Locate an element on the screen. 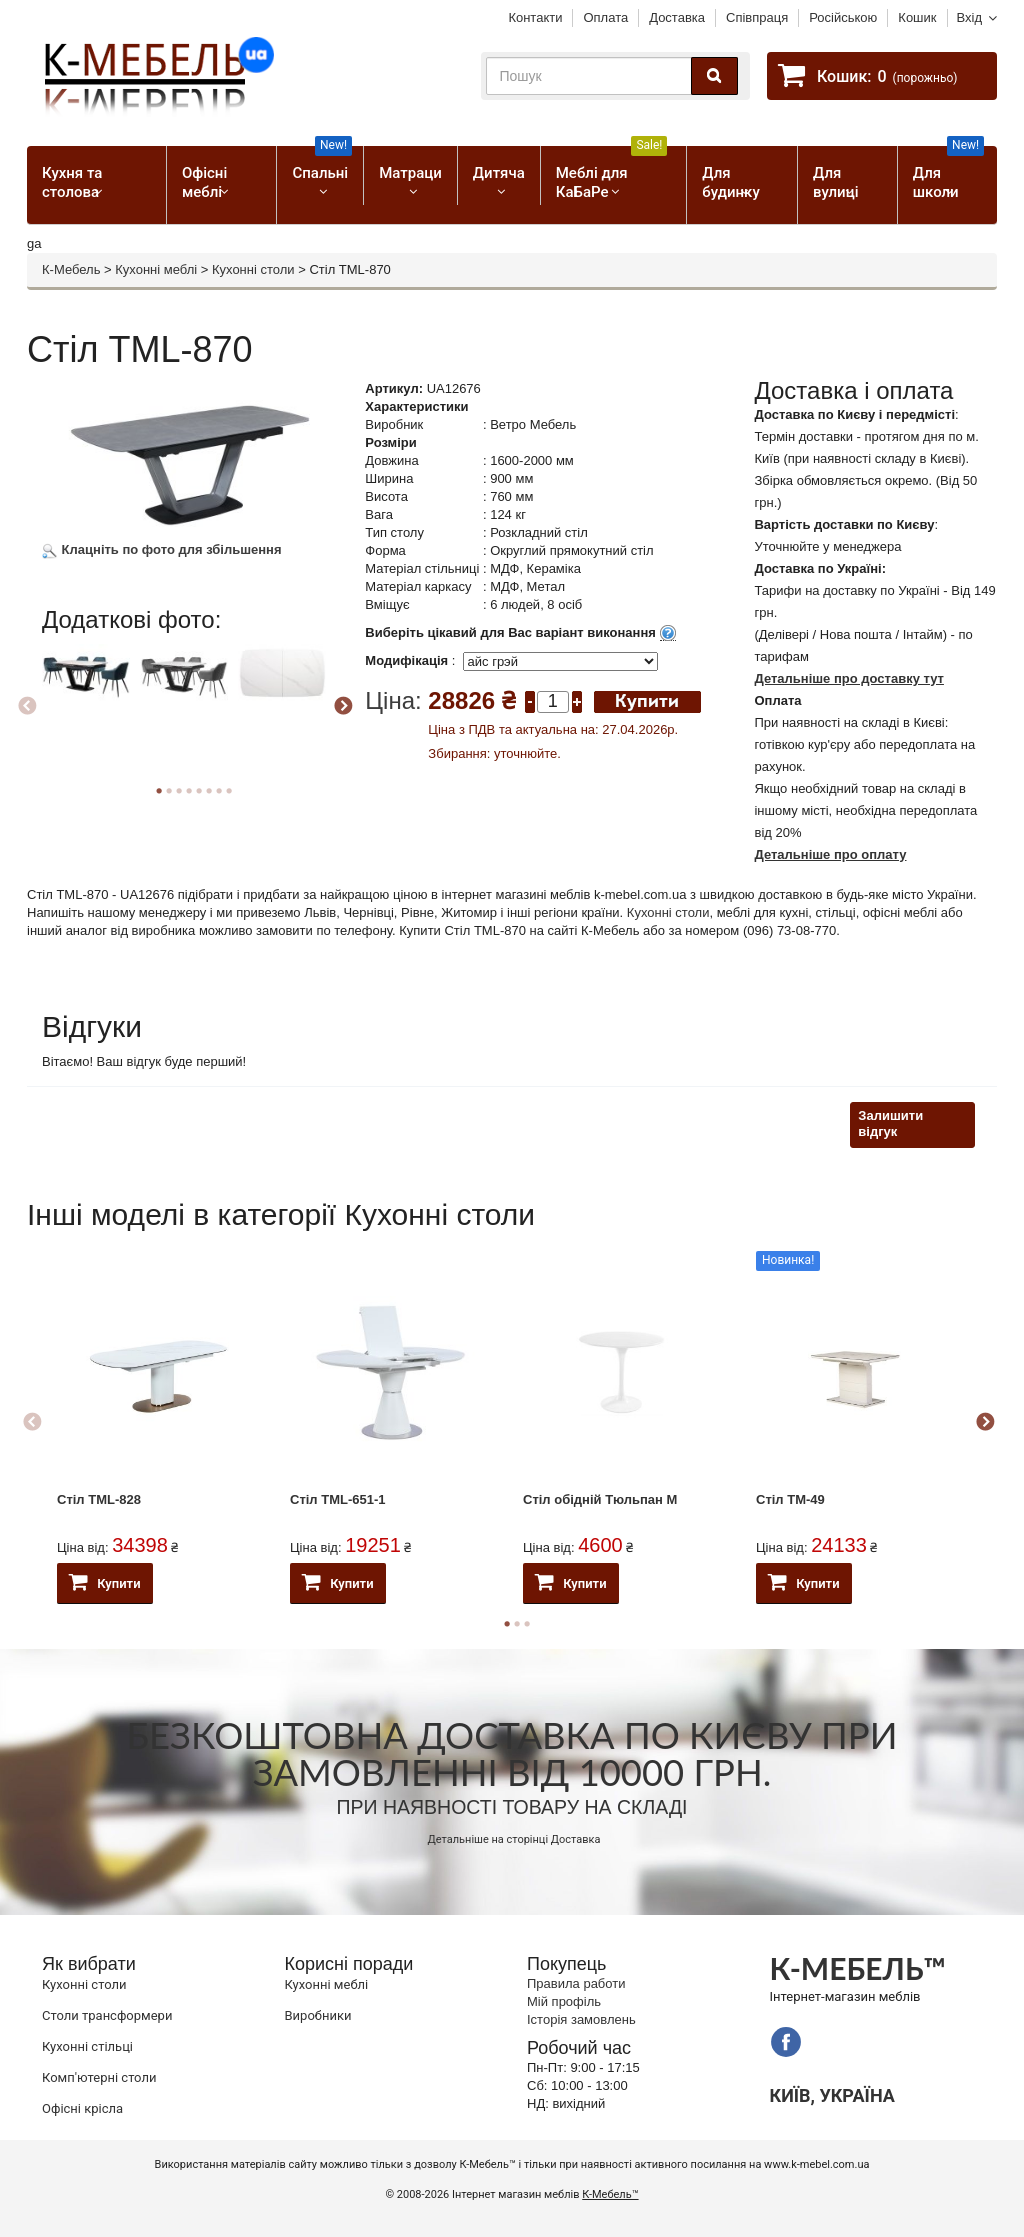 This screenshot has height=2237, width=1024. Кухонні меблі is located at coordinates (156, 269).